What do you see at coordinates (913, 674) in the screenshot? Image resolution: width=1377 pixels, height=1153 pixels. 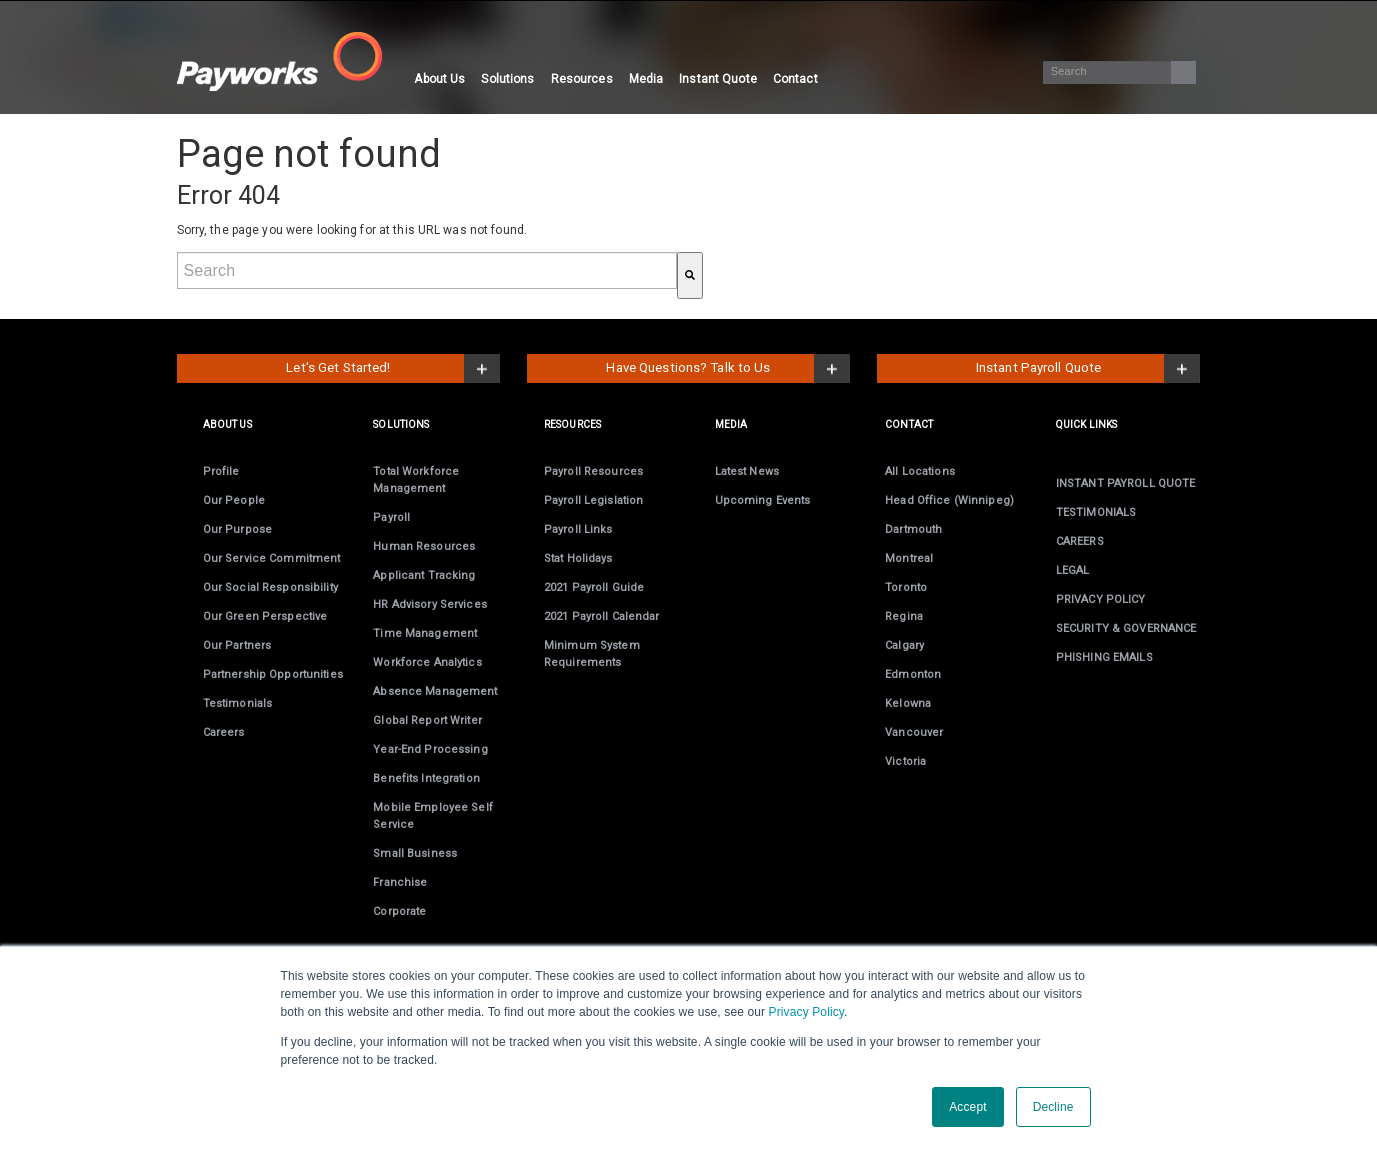 I see `Edmonton [menuitem]` at bounding box center [913, 674].